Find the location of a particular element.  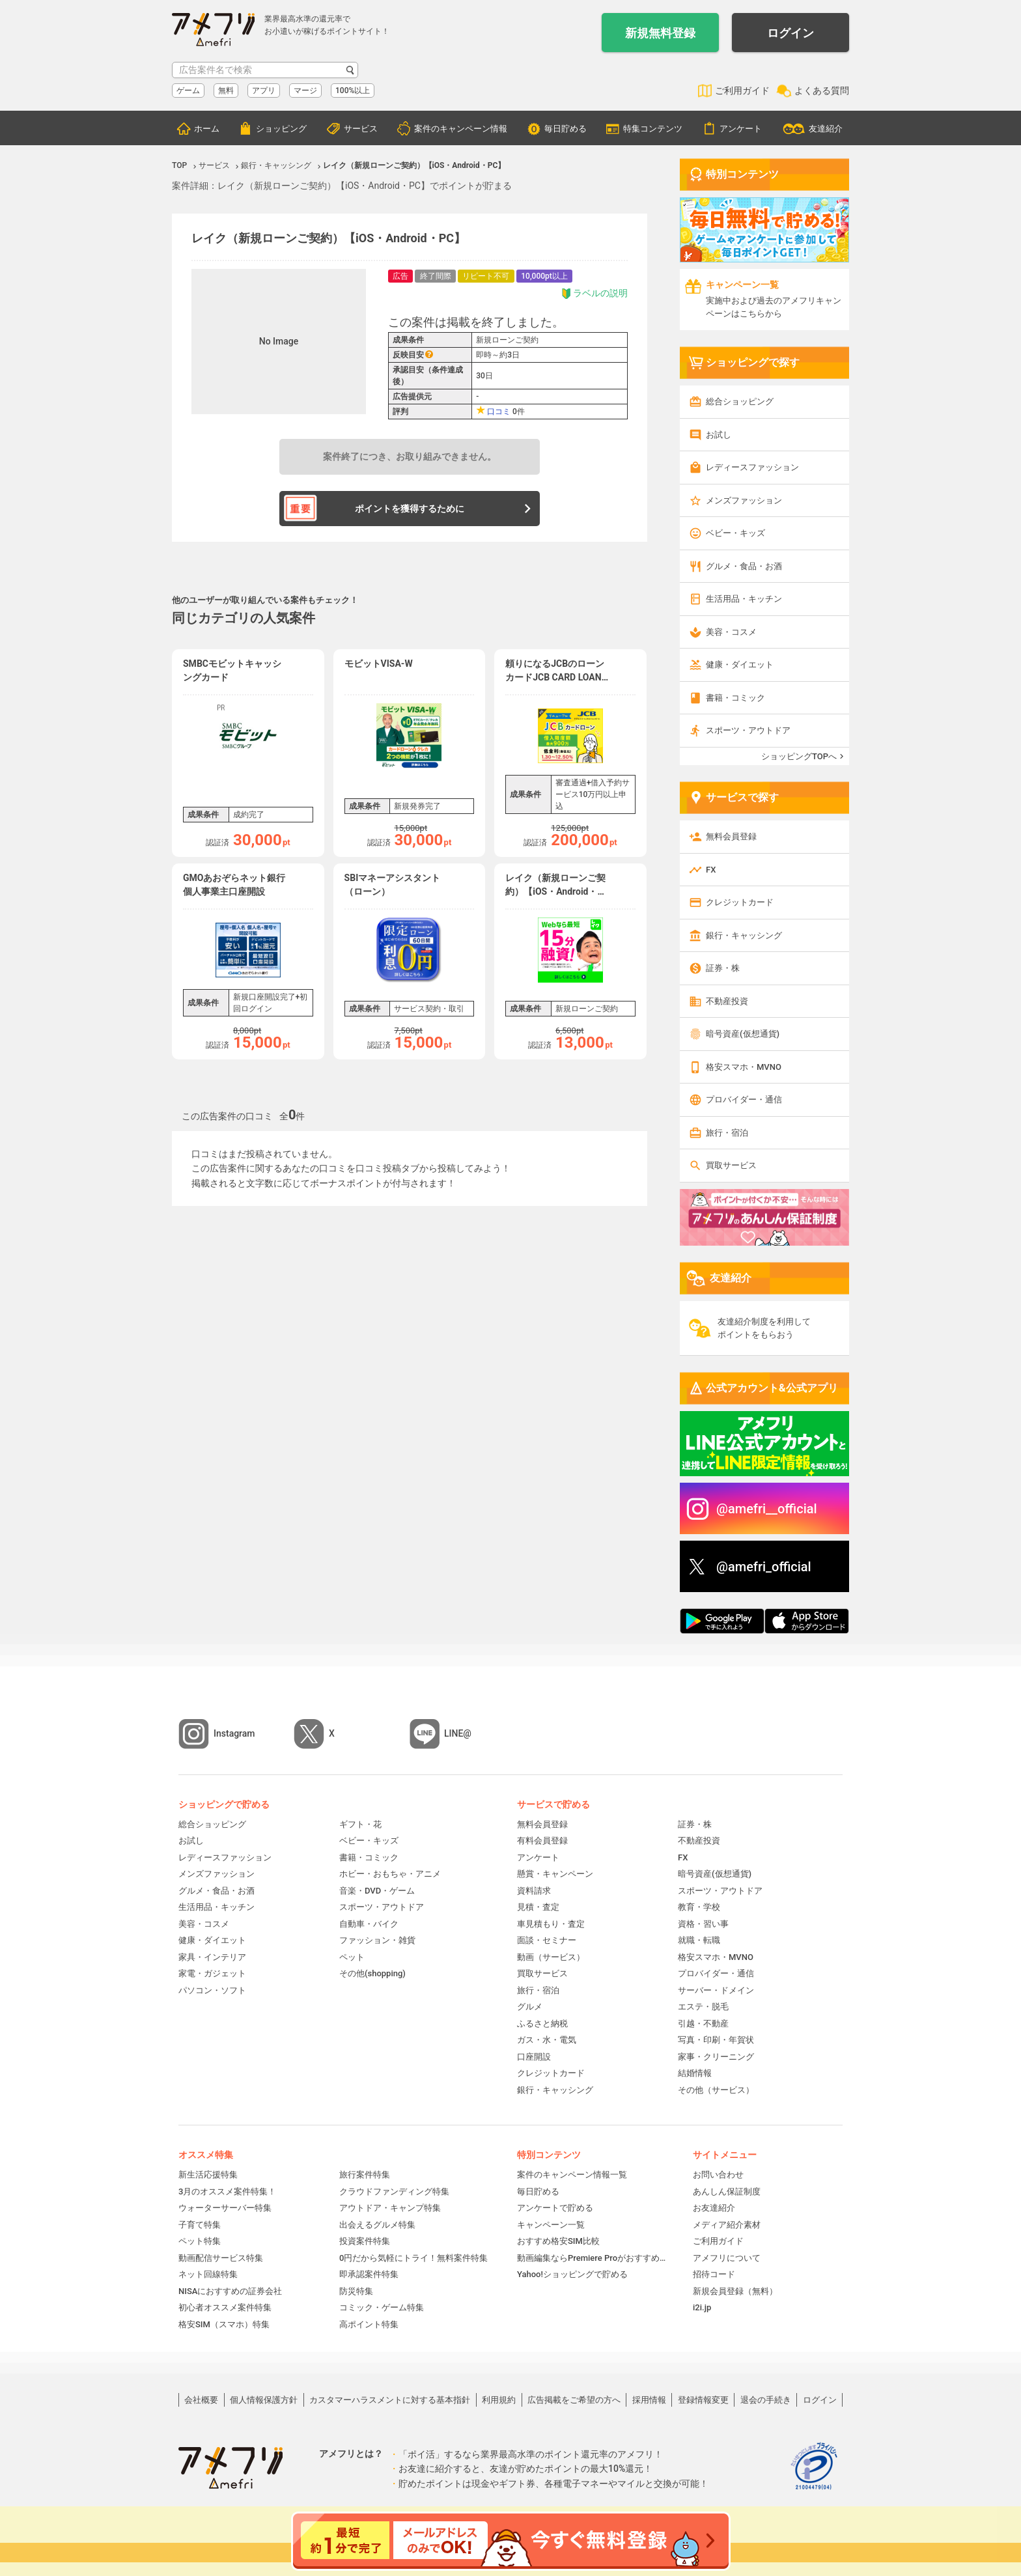

@amefri_official is located at coordinates (763, 1567).